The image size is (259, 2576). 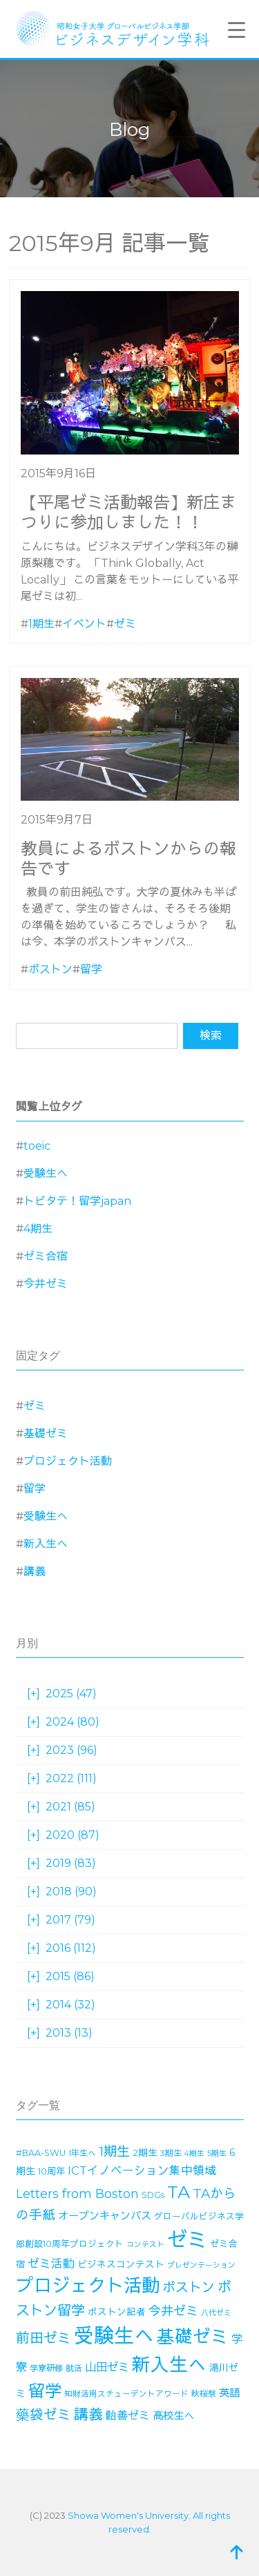 What do you see at coordinates (104, 2215) in the screenshot?
I see `オープンキャンパス [オープンキャンパス (26個の項目)]` at bounding box center [104, 2215].